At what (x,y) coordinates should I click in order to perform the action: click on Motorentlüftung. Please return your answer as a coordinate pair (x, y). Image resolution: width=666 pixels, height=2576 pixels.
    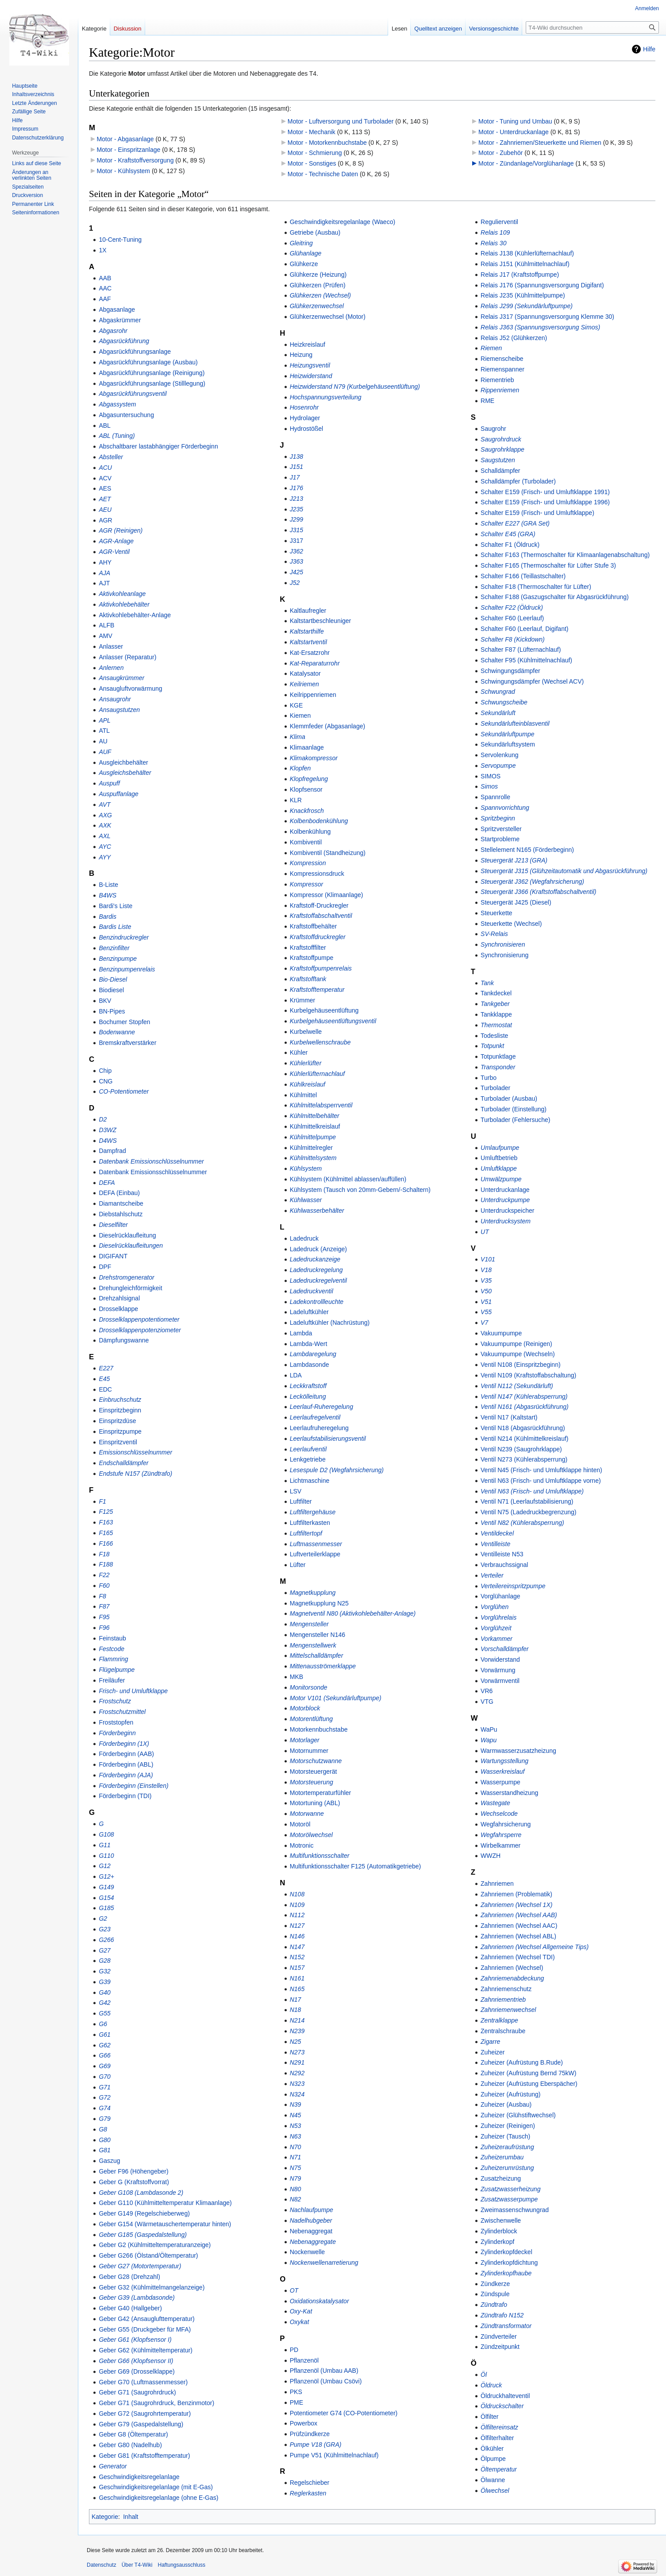
    Looking at the image, I should click on (311, 1718).